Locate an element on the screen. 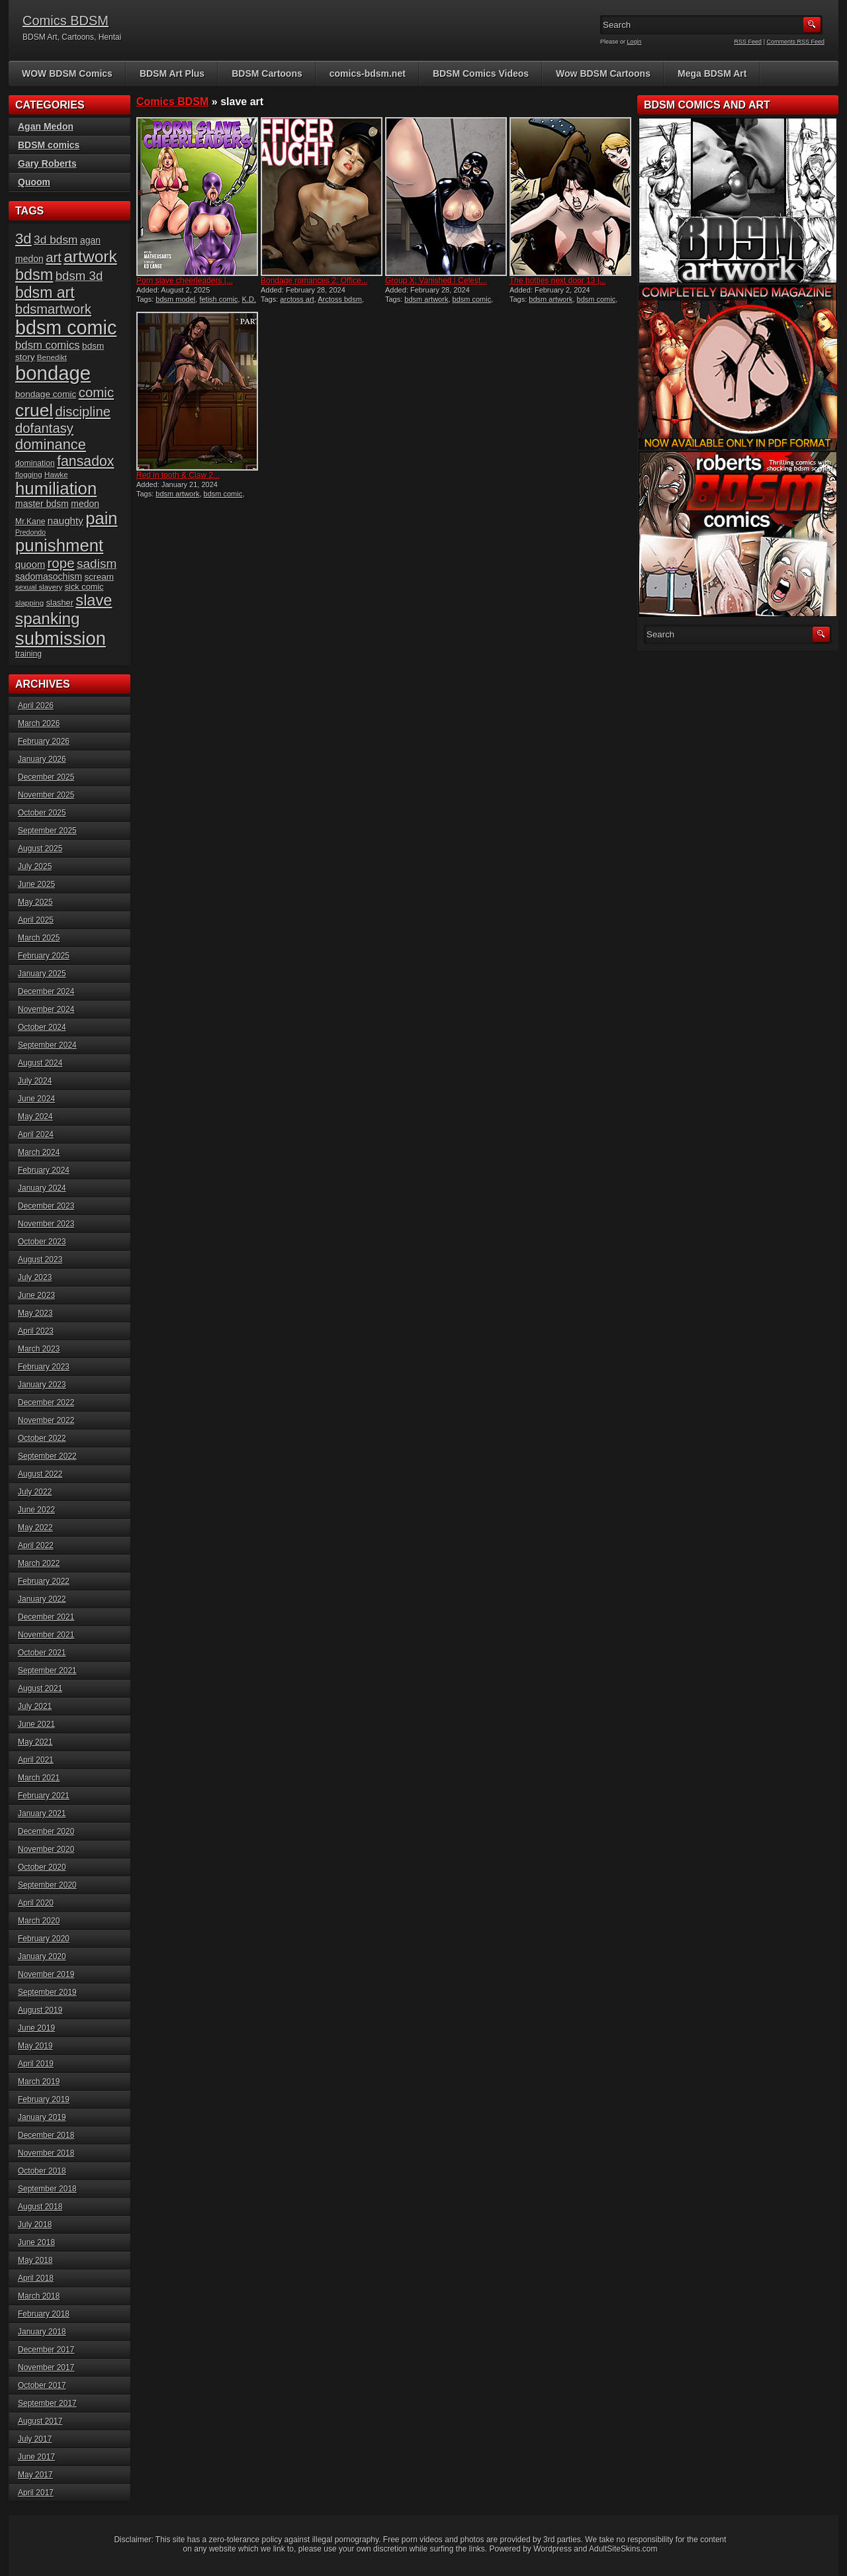 The height and width of the screenshot is (2576, 847). December 2022 is located at coordinates (46, 1402).